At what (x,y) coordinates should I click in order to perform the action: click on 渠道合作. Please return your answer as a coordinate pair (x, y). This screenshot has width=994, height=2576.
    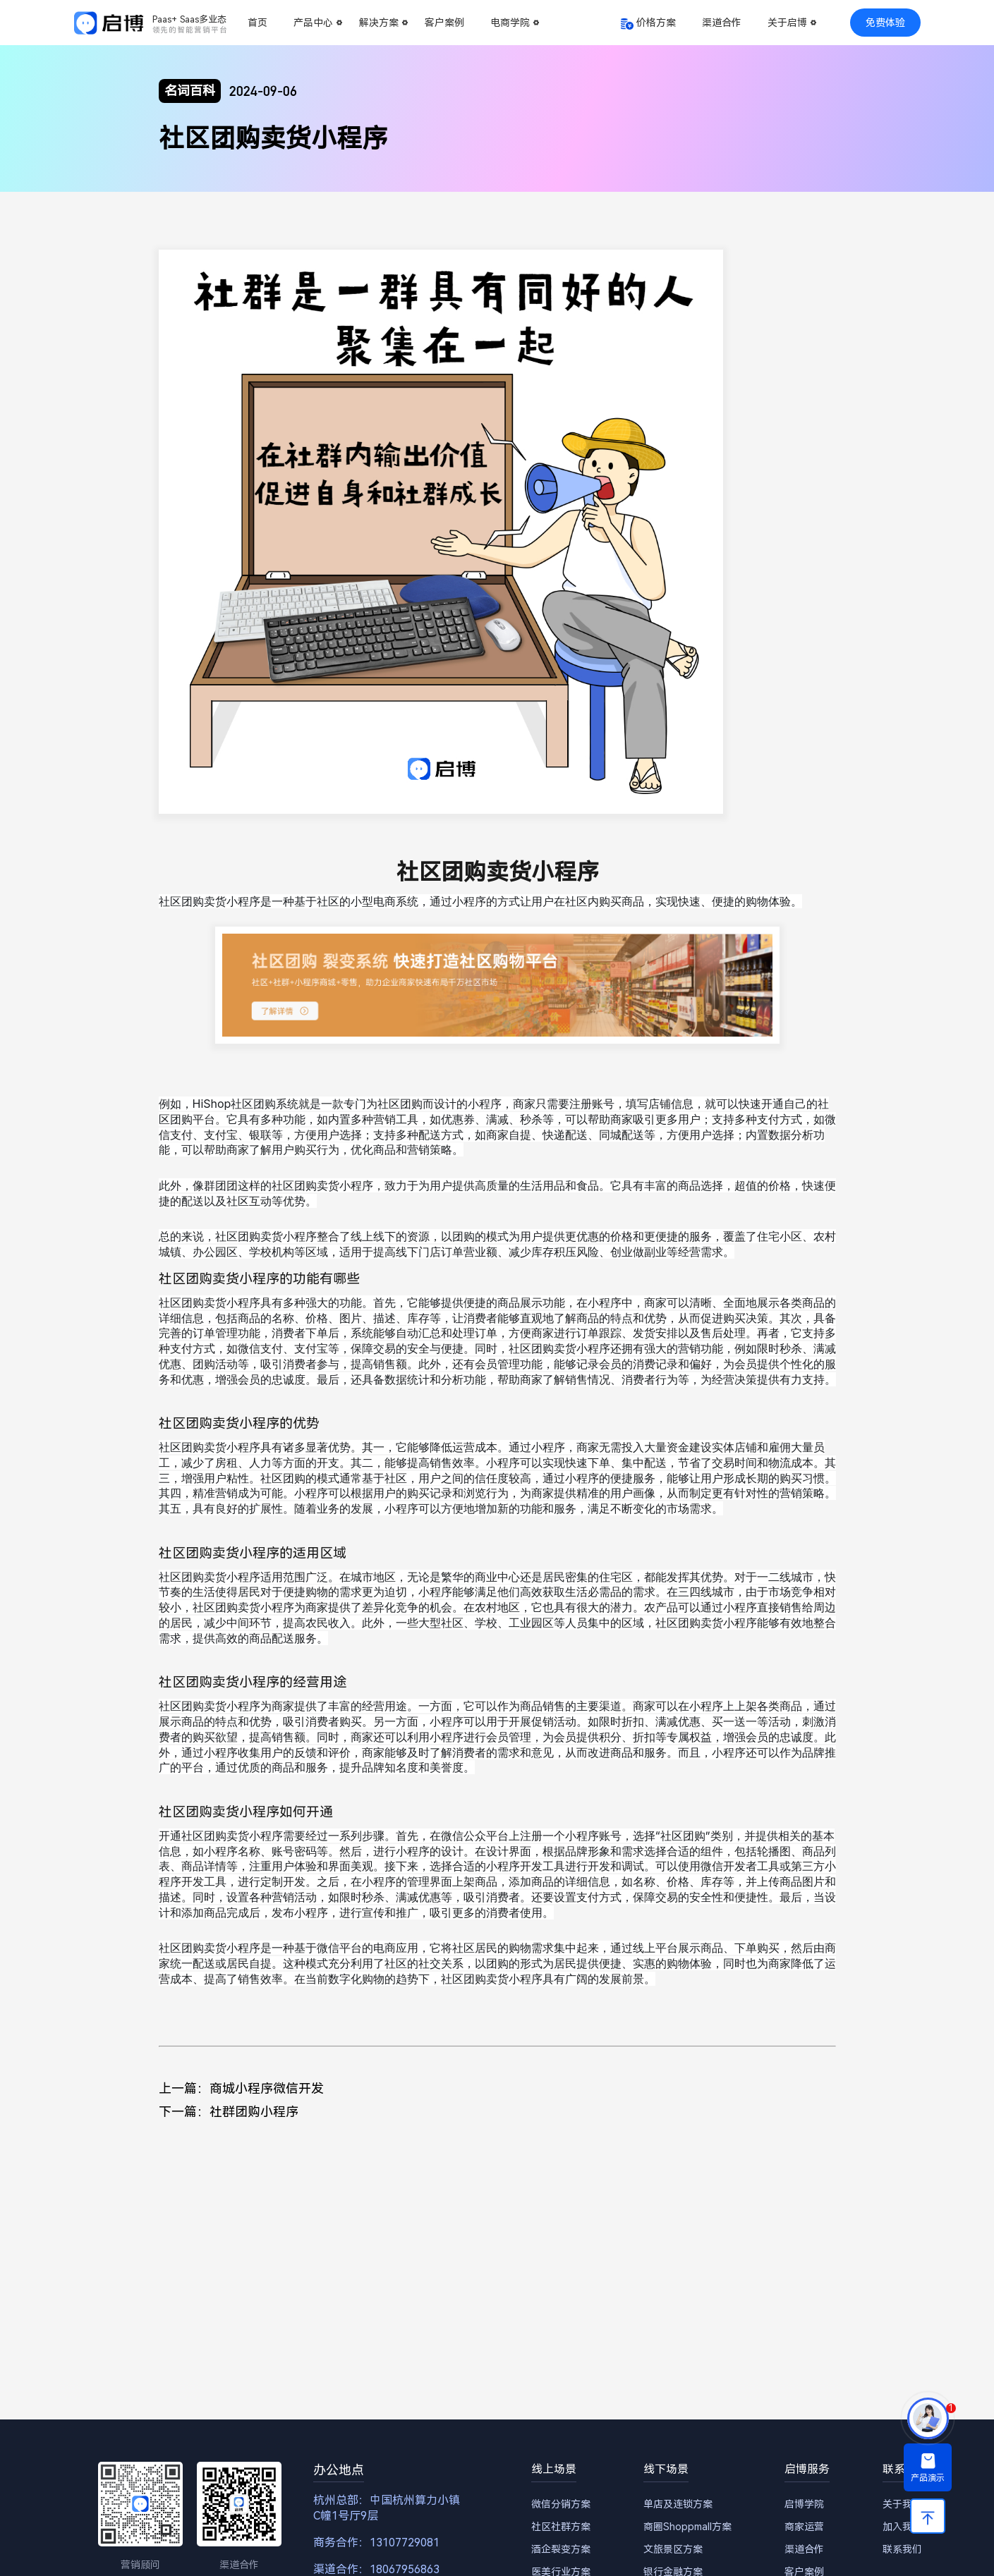
    Looking at the image, I should click on (721, 22).